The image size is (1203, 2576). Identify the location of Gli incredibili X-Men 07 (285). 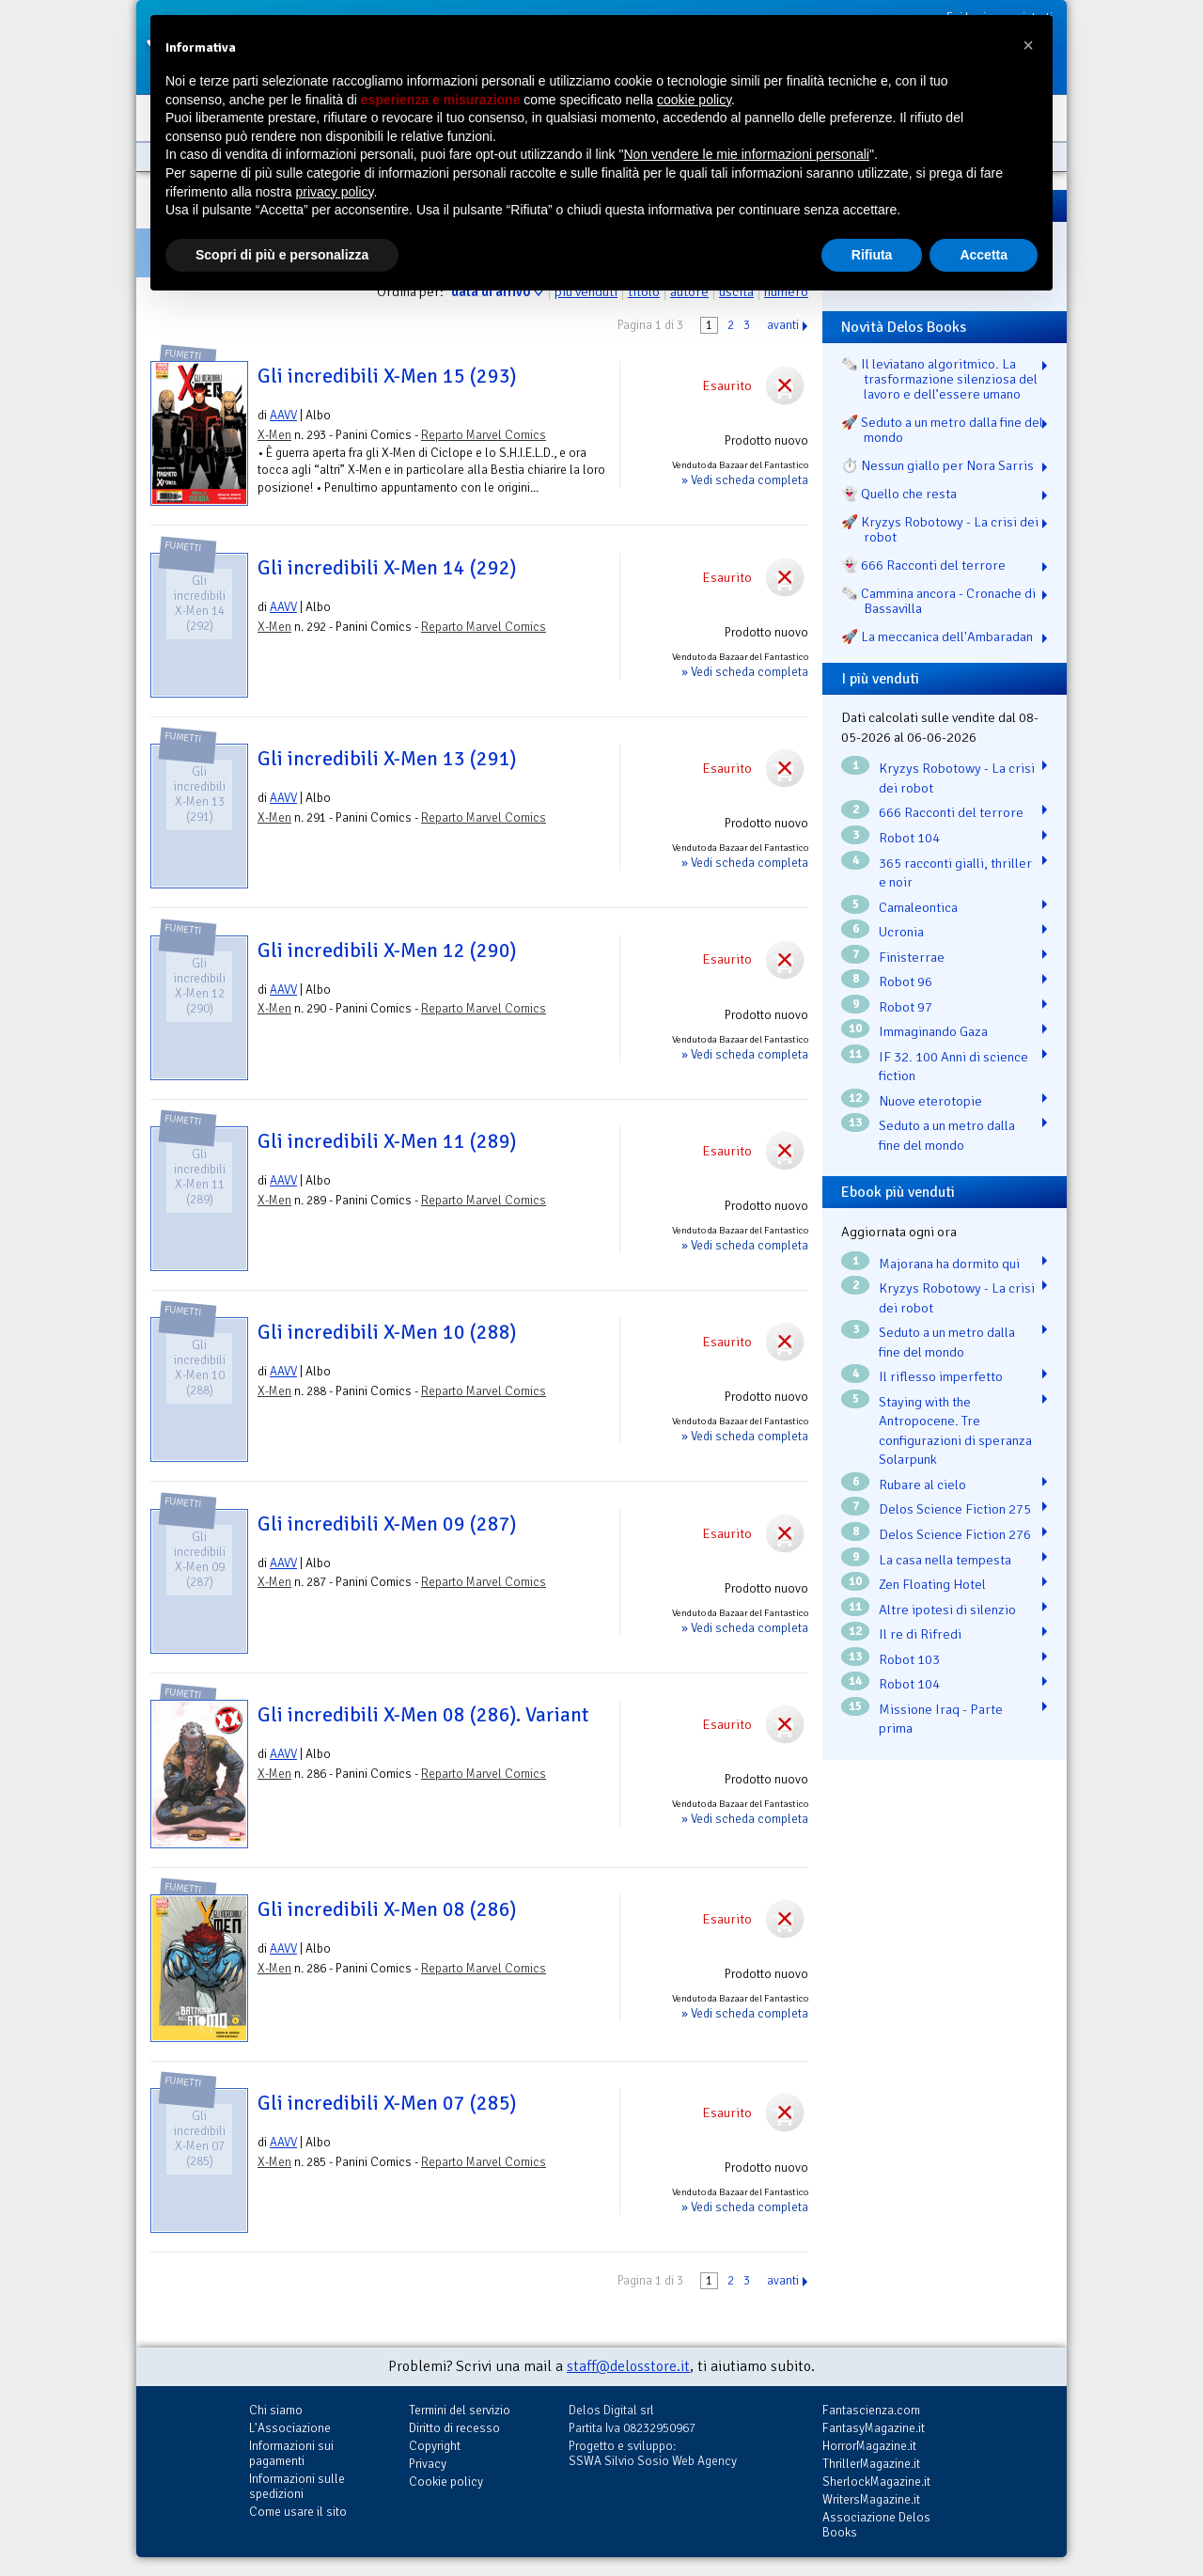
(387, 2103).